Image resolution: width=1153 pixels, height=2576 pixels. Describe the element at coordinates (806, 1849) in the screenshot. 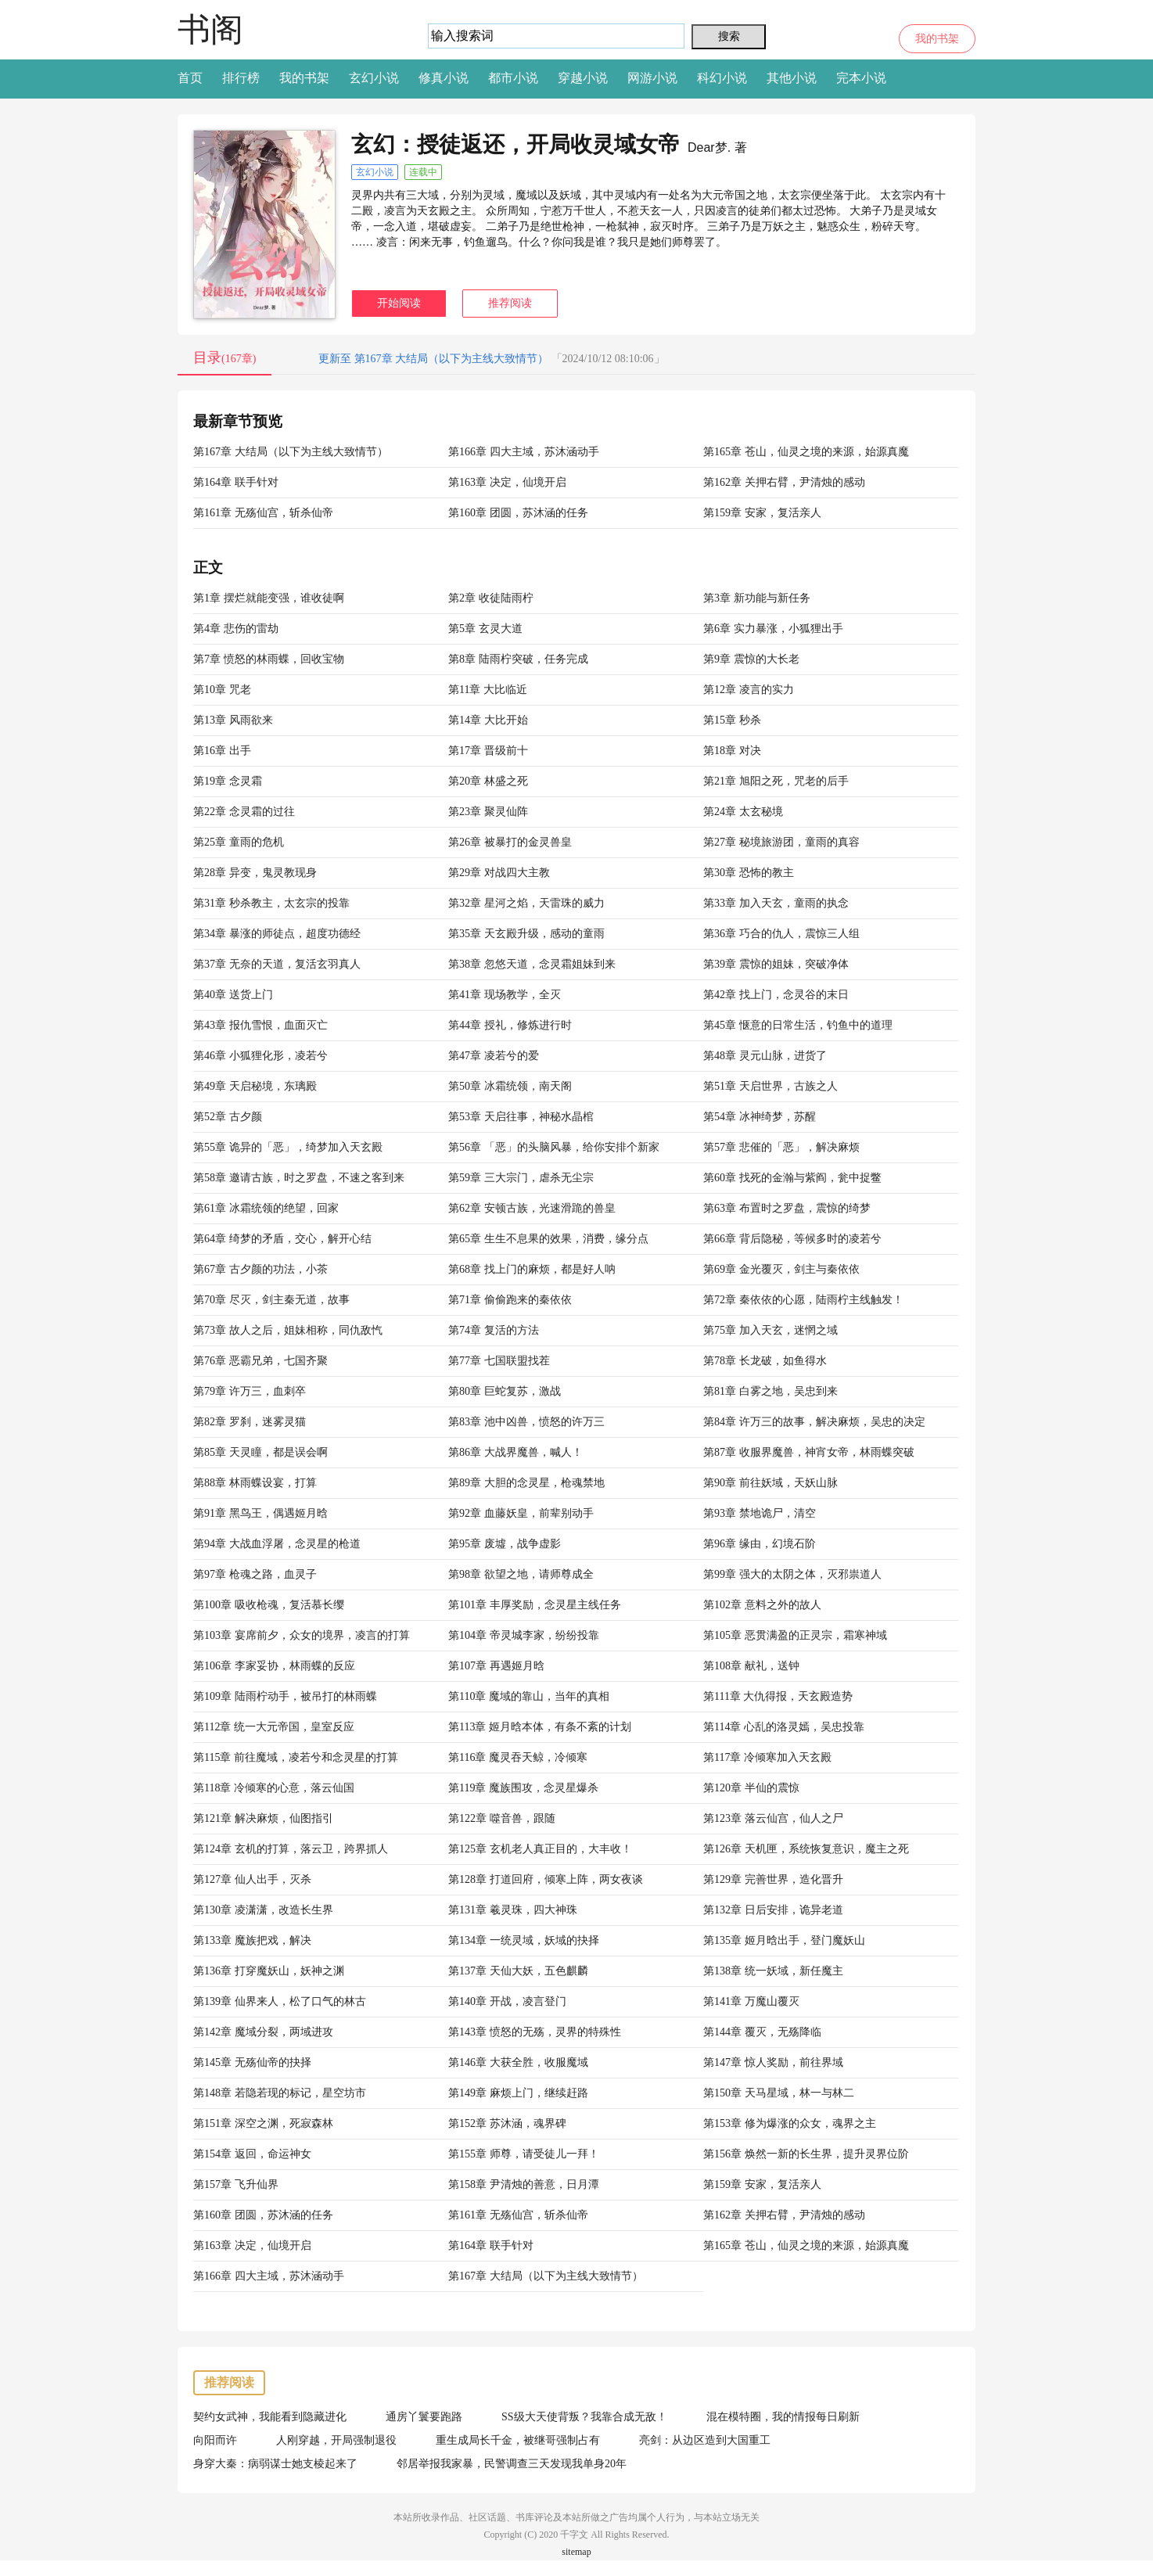

I see `第126章 天机匣，系统恢复意识，魔主之死` at that location.